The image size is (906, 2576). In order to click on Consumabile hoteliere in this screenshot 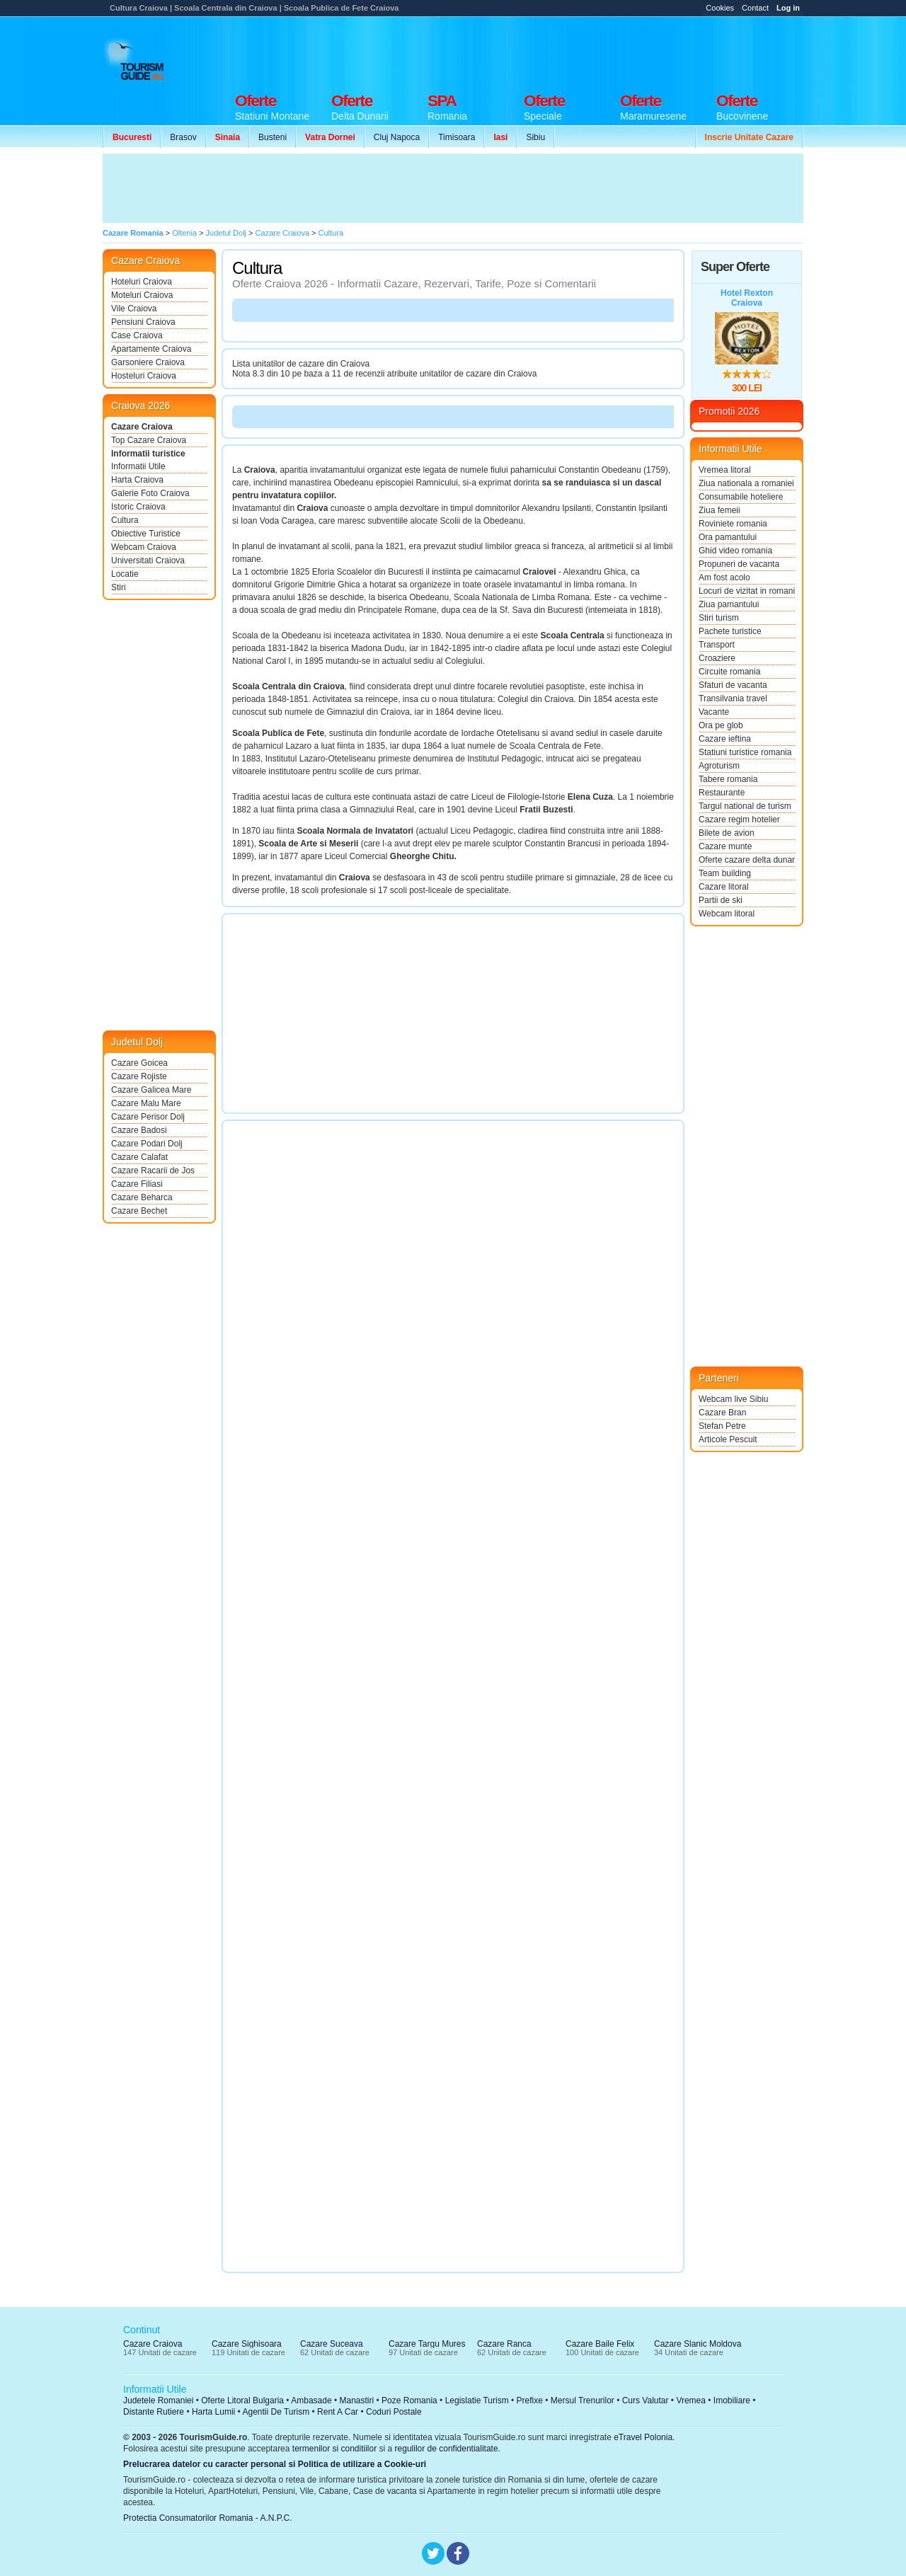, I will do `click(741, 497)`.